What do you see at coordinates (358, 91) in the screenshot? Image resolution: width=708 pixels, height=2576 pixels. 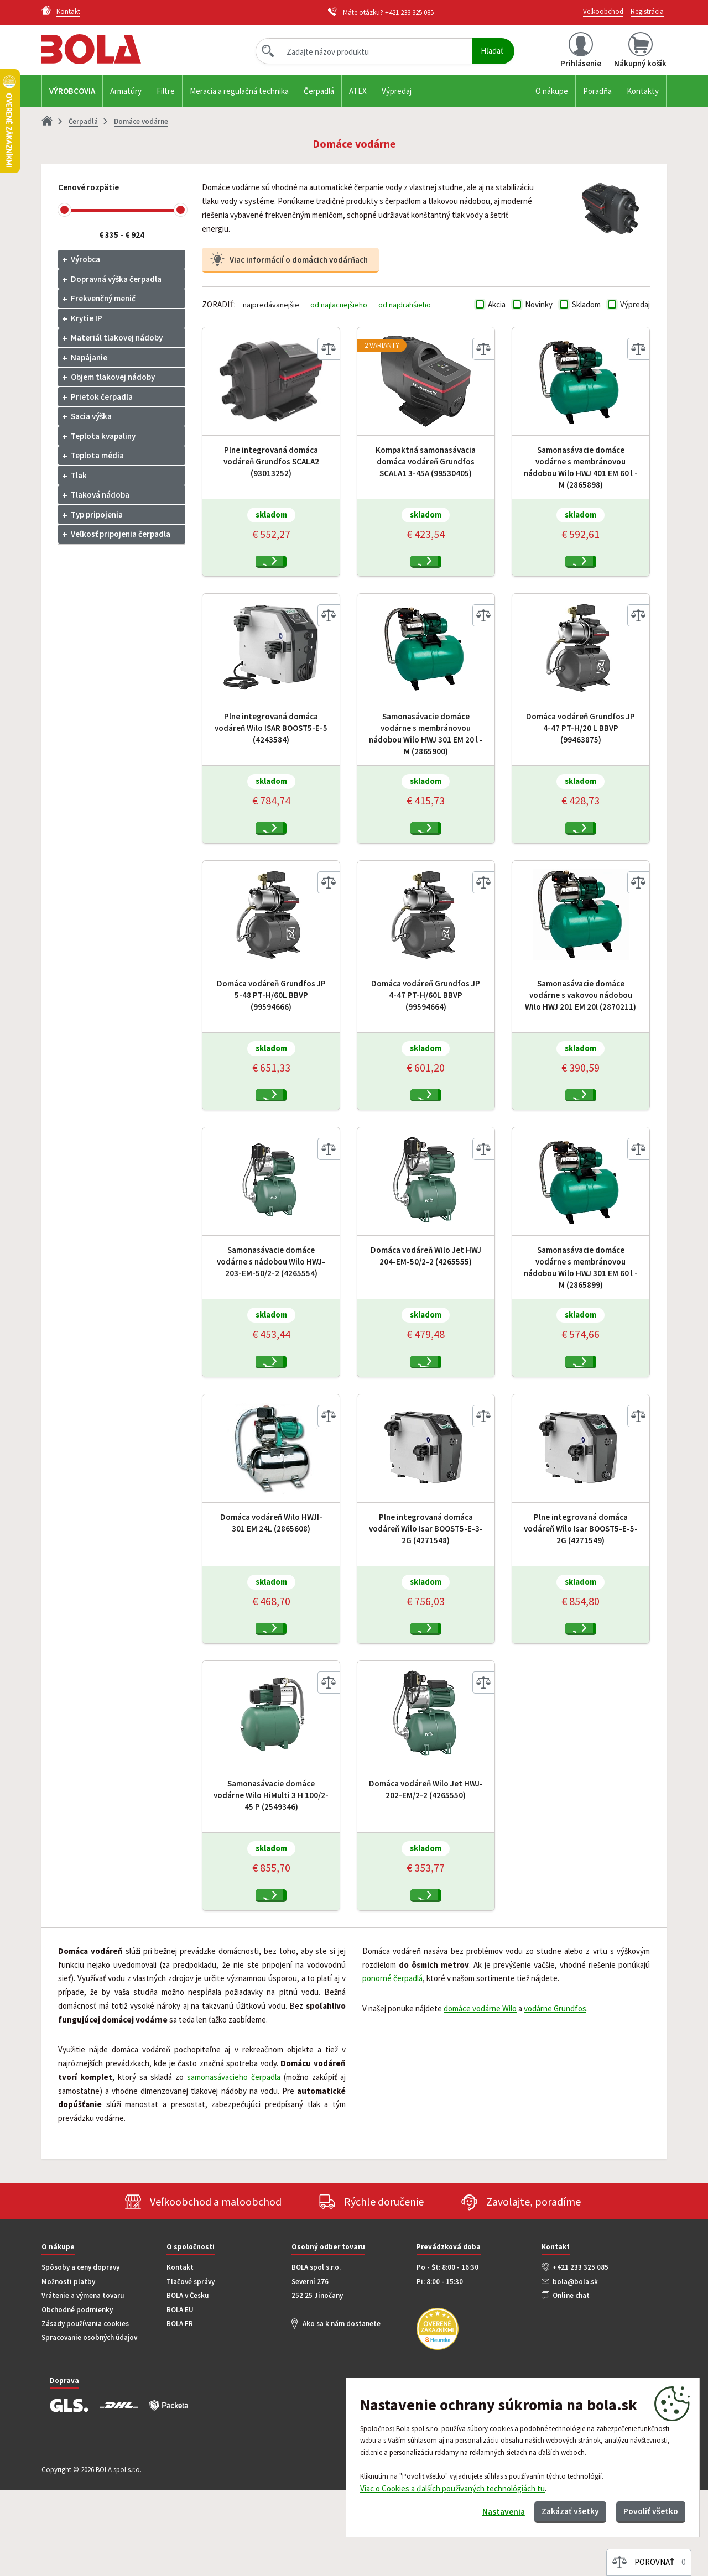 I see `ATEX` at bounding box center [358, 91].